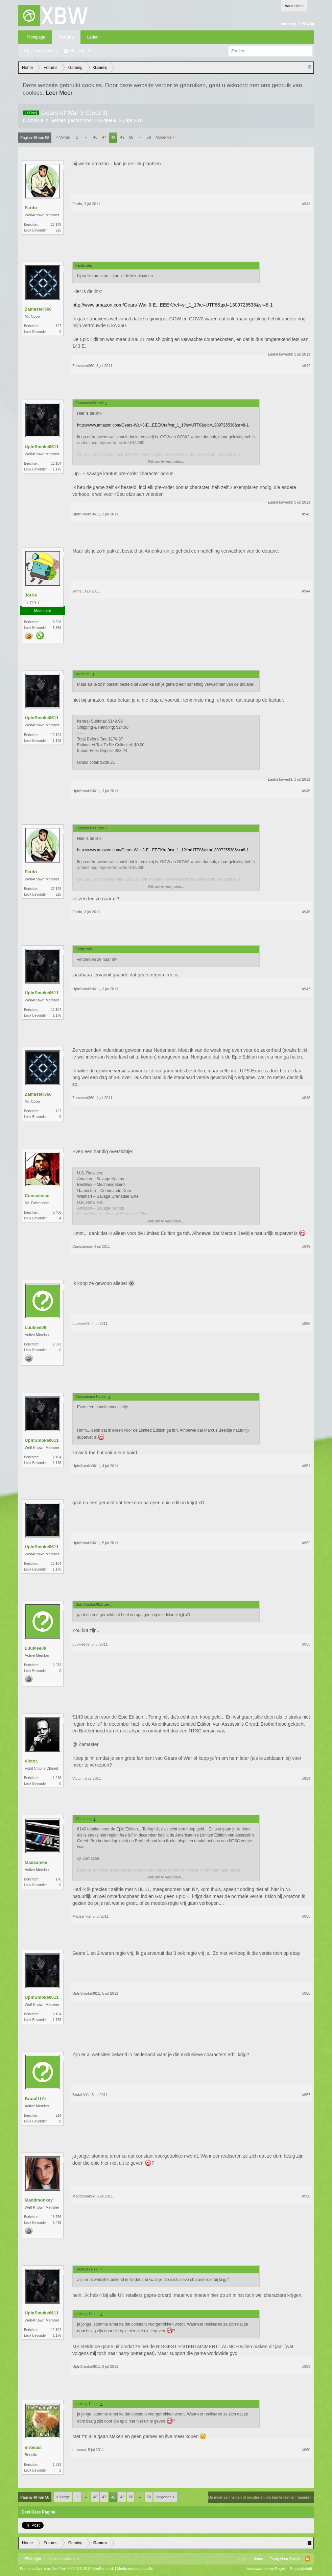 The height and width of the screenshot is (2576, 332). I want to click on Fardo, so click(31, 207).